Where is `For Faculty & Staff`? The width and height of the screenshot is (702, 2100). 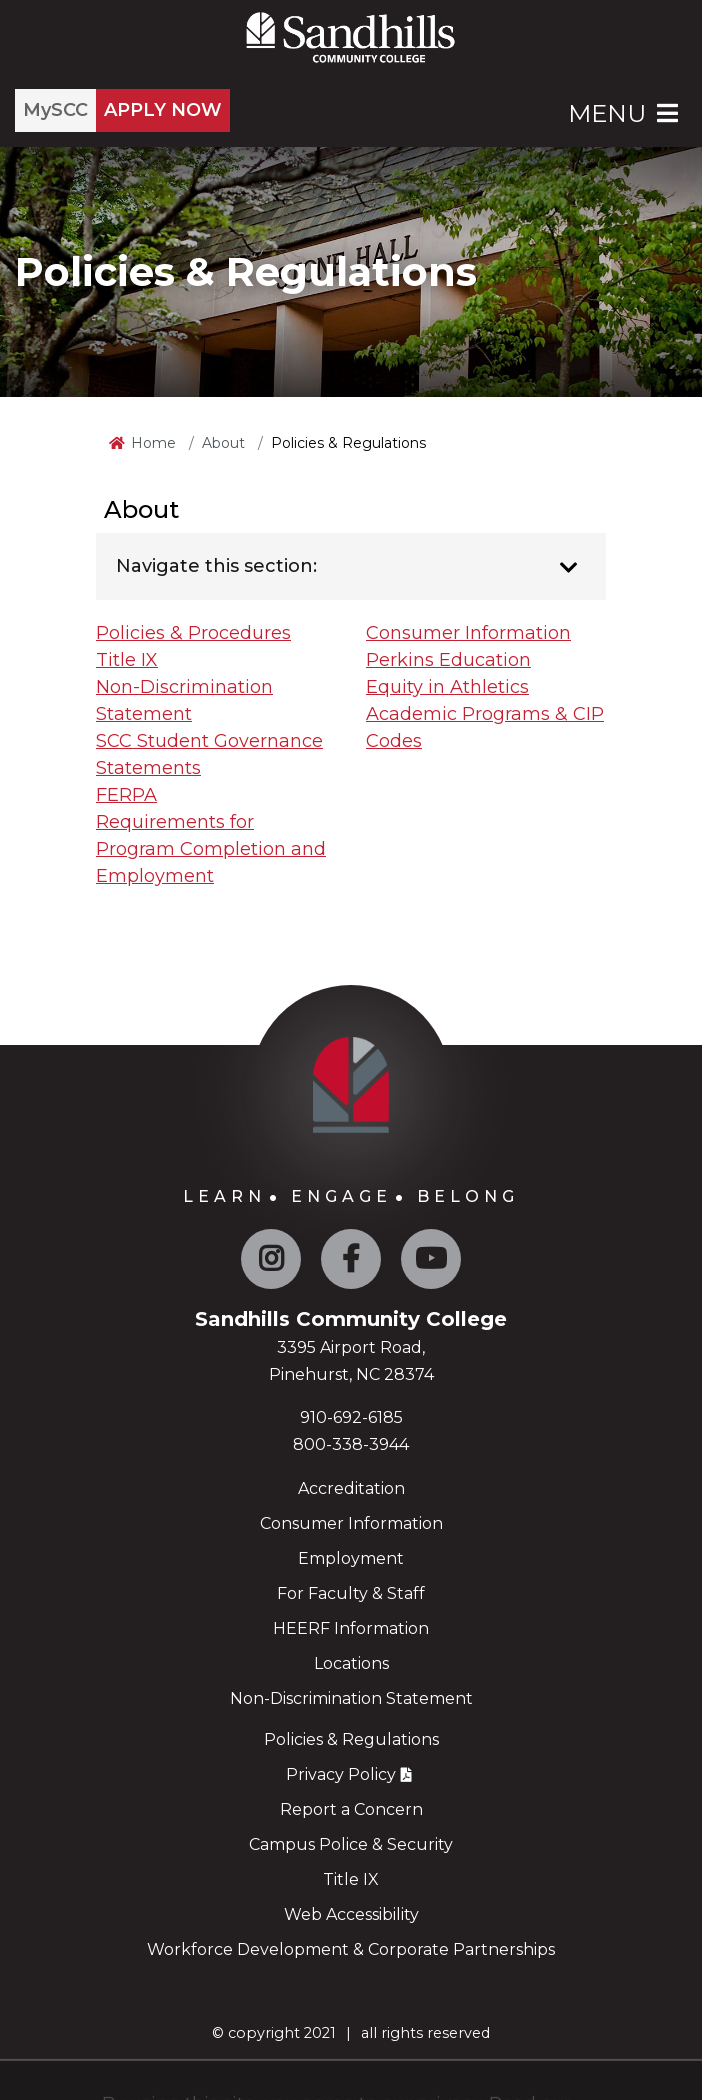
For Faculty & Staff is located at coordinates (351, 1593).